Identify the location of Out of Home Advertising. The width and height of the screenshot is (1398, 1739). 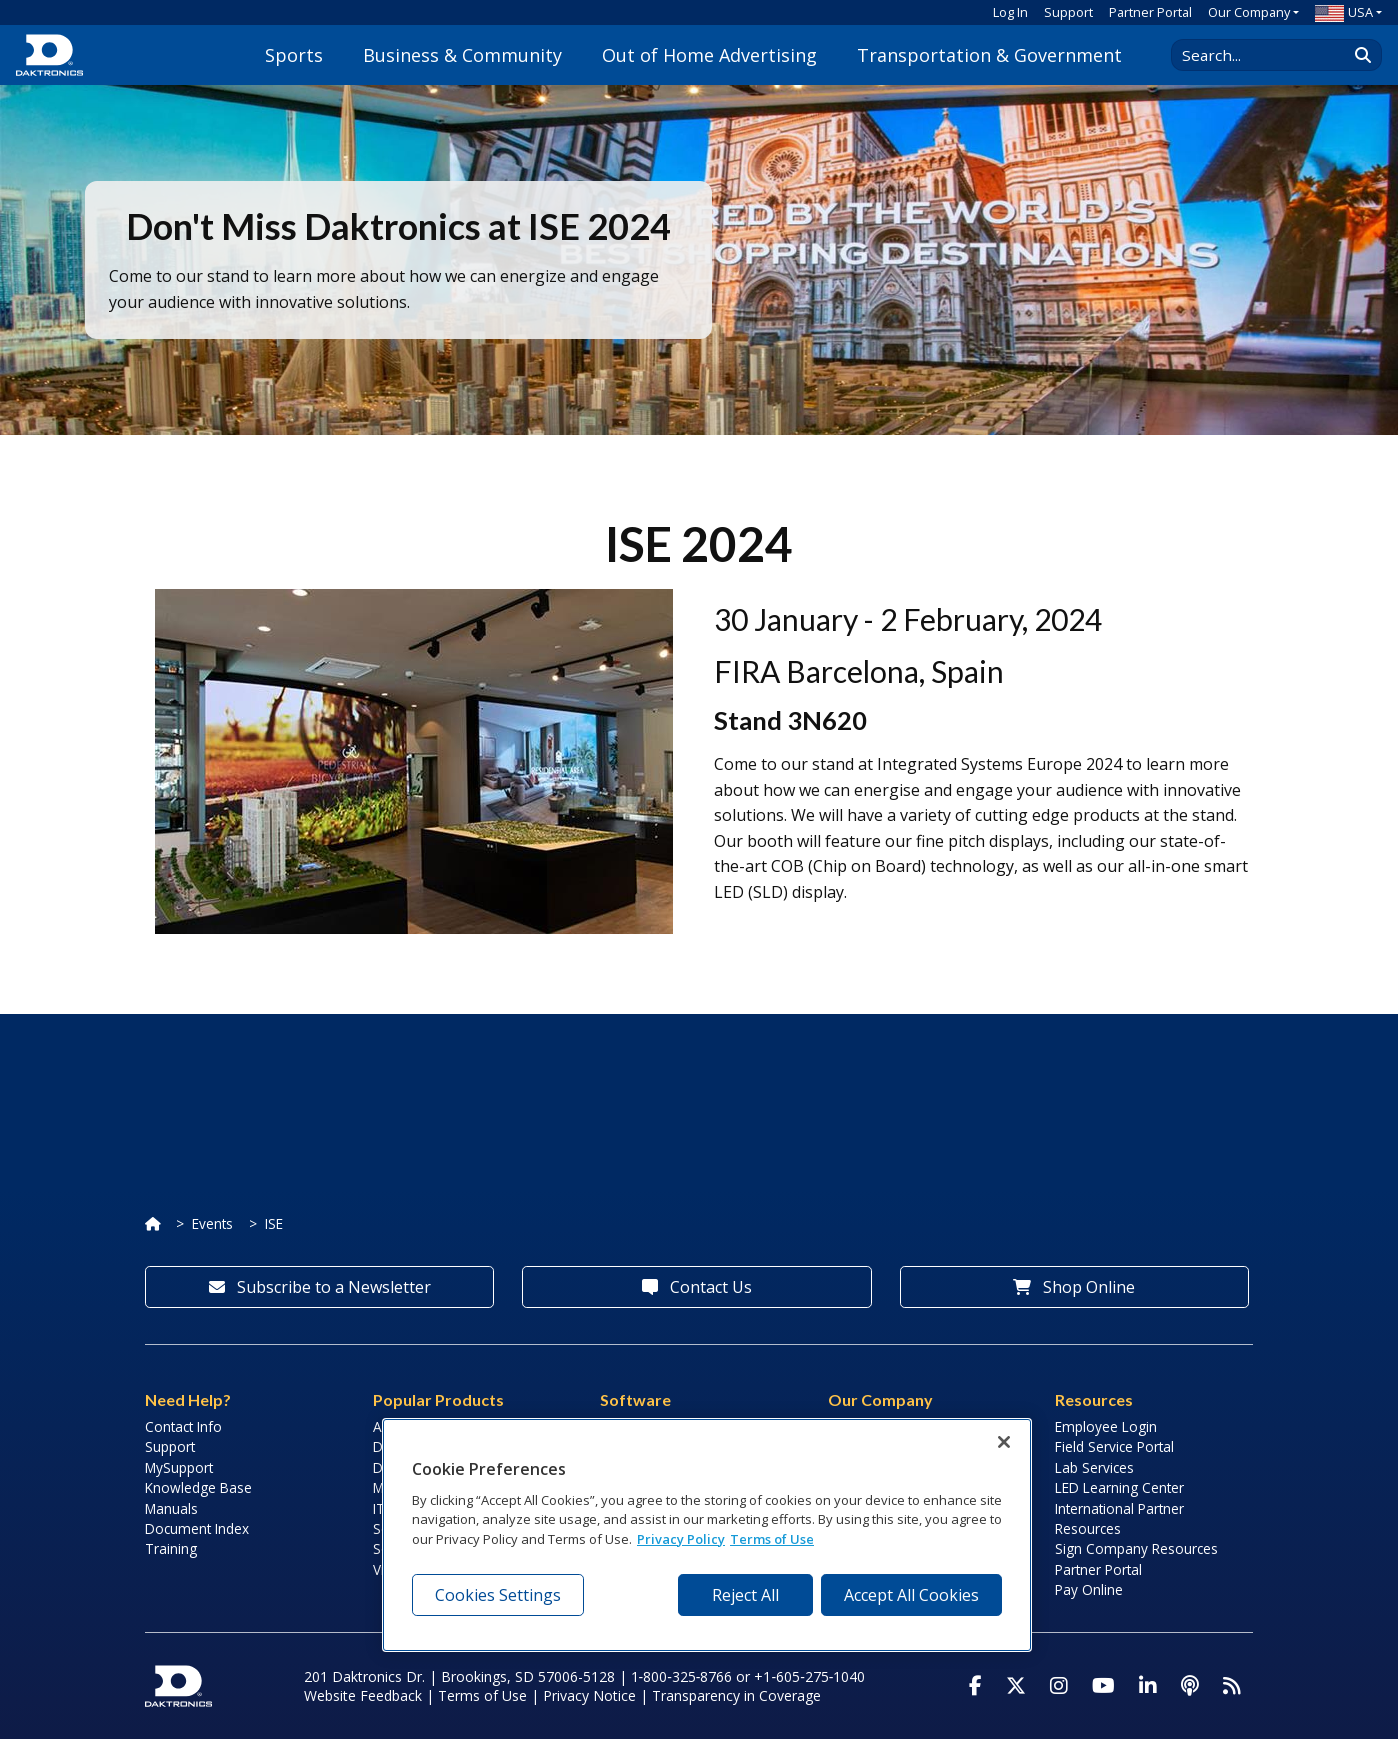
(709, 55).